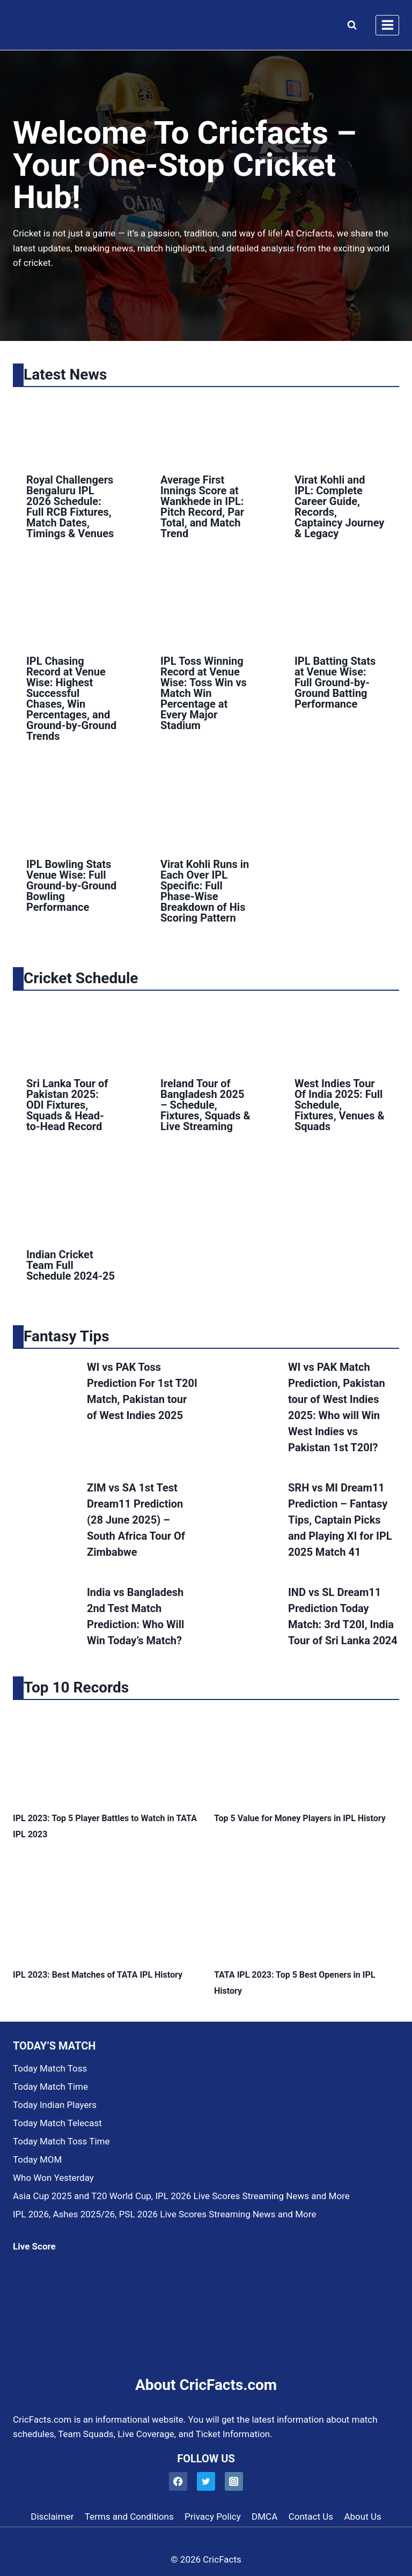 This screenshot has height=2576, width=412. Describe the element at coordinates (340, 1105) in the screenshot. I see `West Indies Tour Of India 2025: Full Schedule, Fixtures, Venues & Squads` at that location.